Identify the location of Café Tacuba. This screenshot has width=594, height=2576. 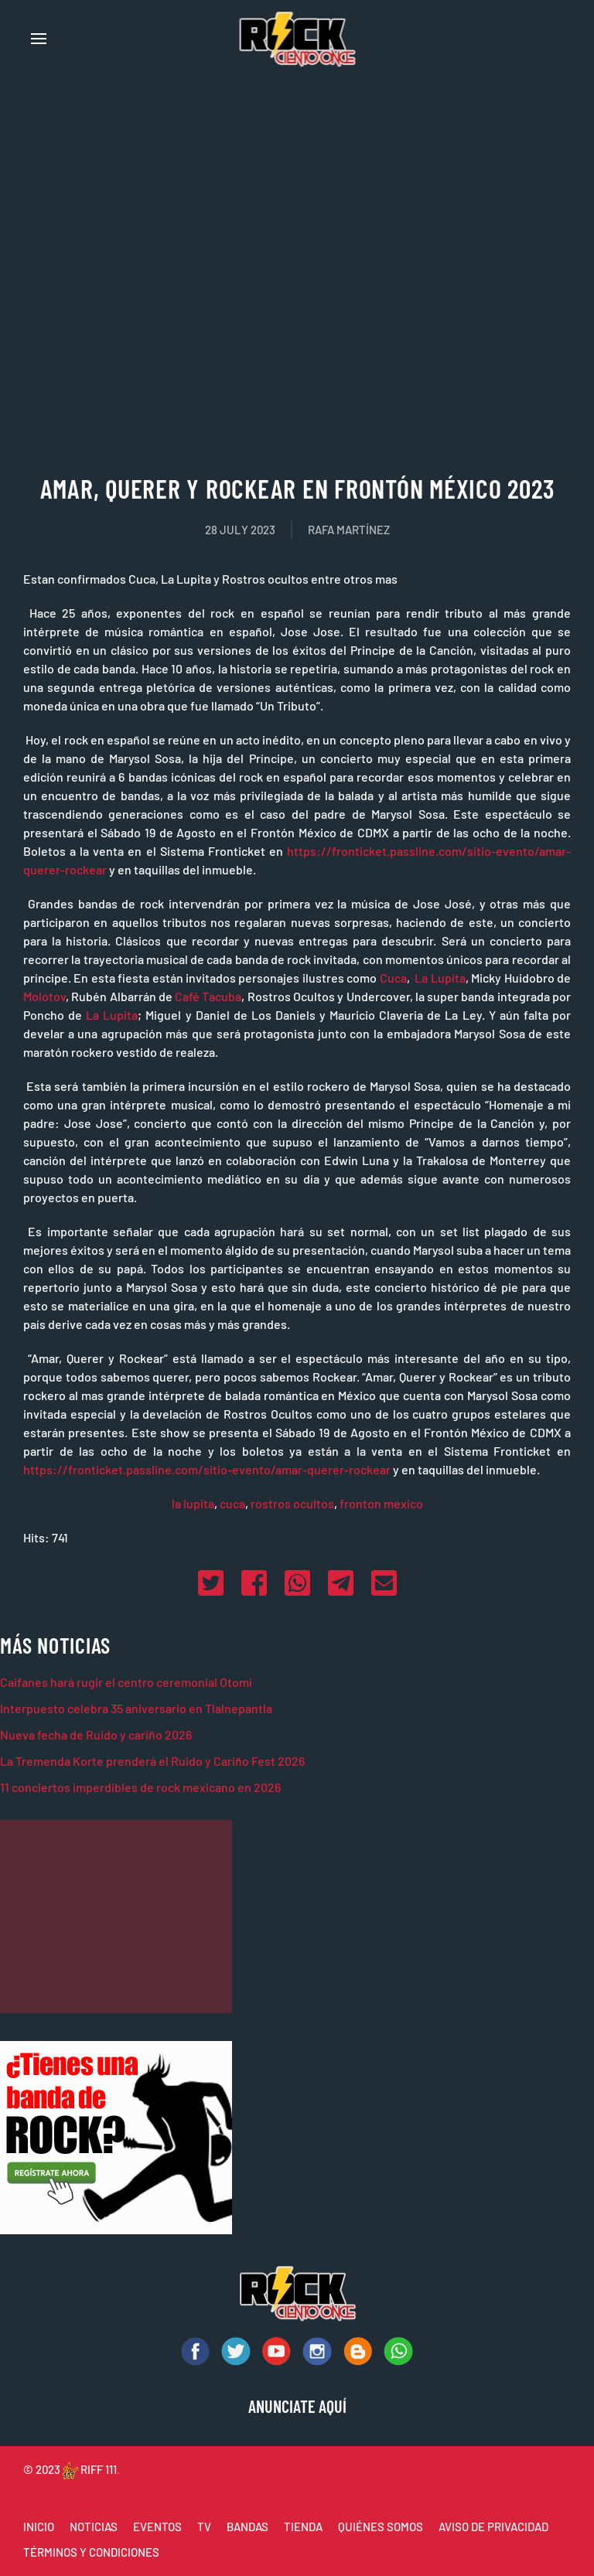
(208, 996).